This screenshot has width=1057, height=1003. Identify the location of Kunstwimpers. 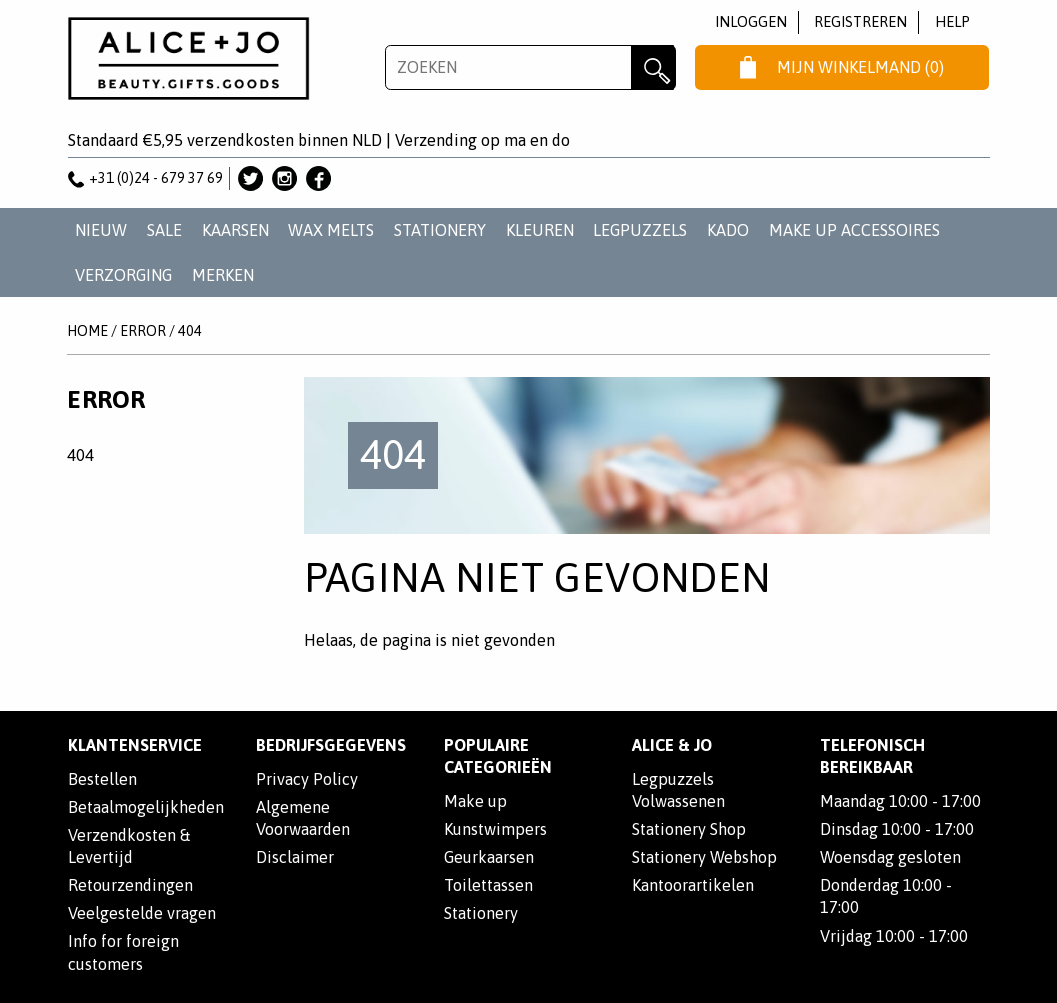
(495, 829).